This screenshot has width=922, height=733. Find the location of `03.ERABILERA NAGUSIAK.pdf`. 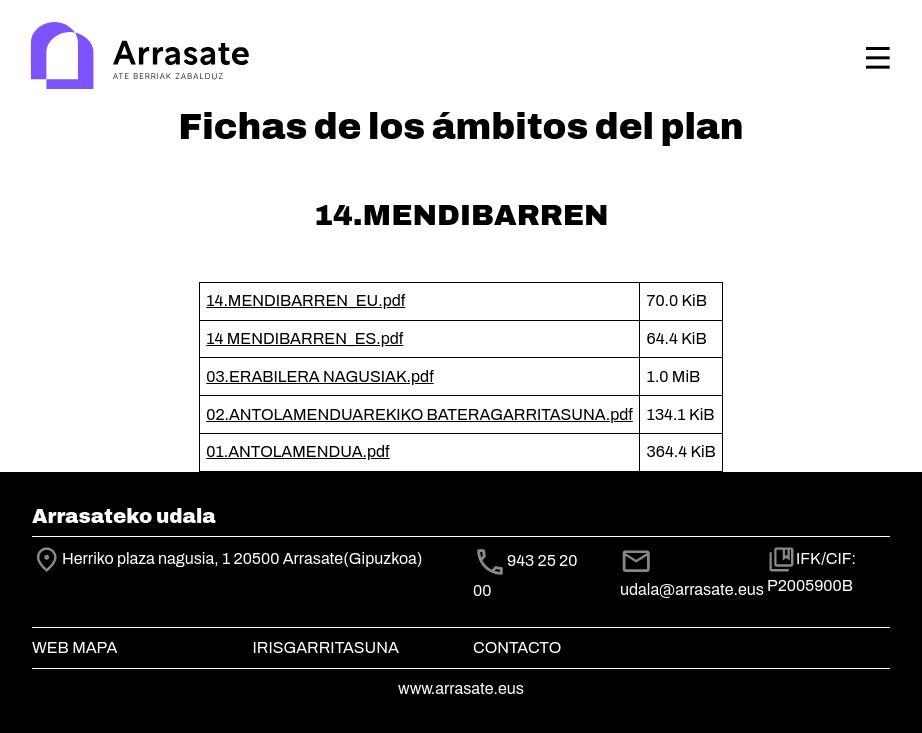

03.ERABILERA NAGUSIAK.pdf is located at coordinates (319, 376).